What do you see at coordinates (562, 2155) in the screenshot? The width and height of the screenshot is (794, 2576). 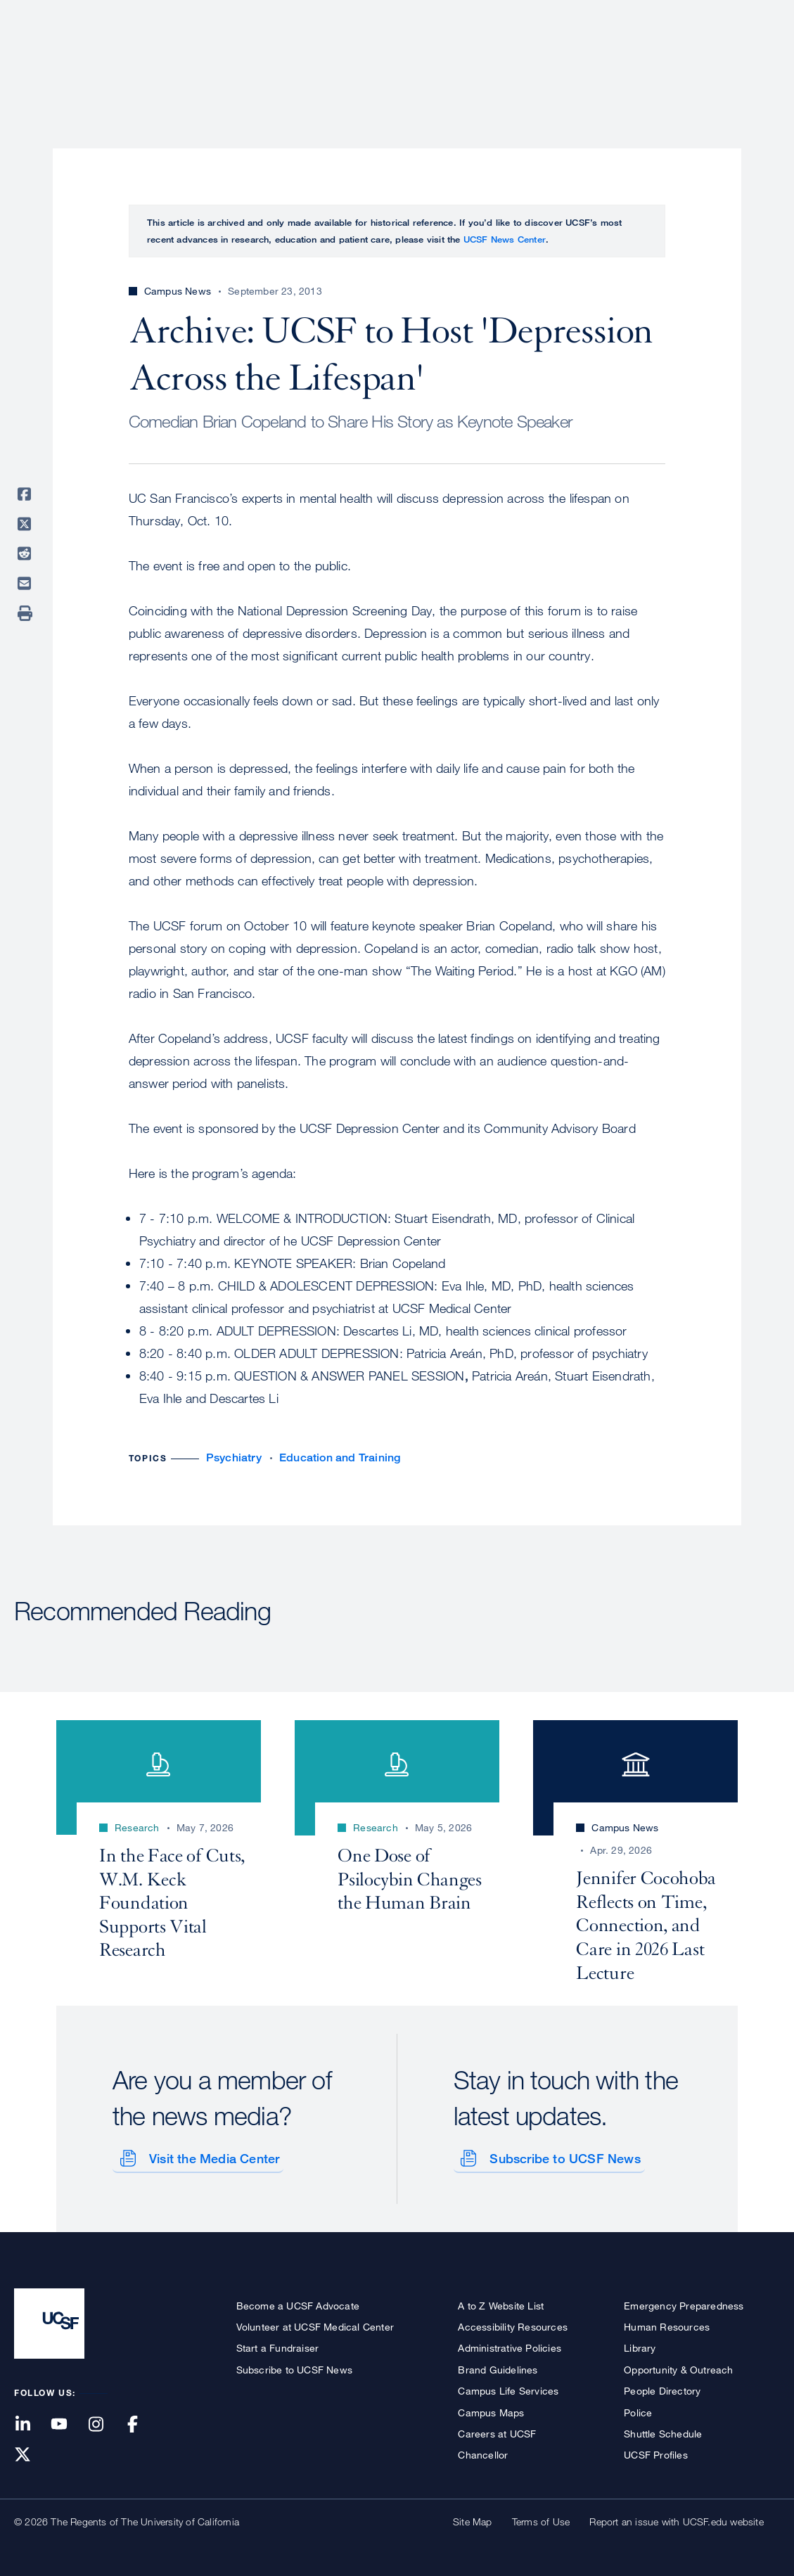 I see `Subscribe to UCSF News` at bounding box center [562, 2155].